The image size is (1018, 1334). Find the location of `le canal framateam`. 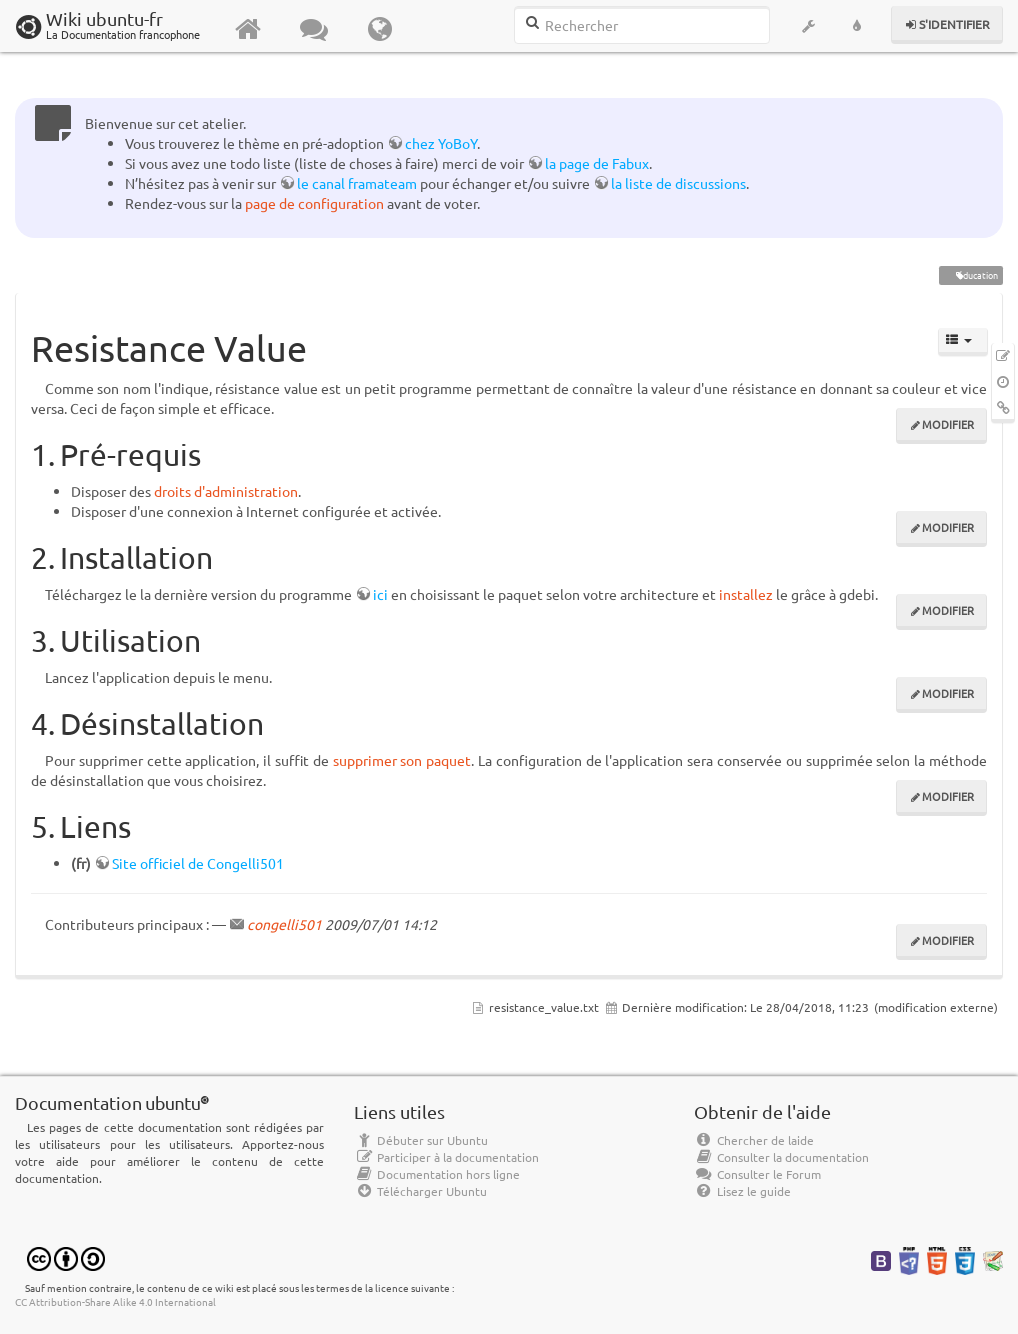

le canal framateam is located at coordinates (357, 183).